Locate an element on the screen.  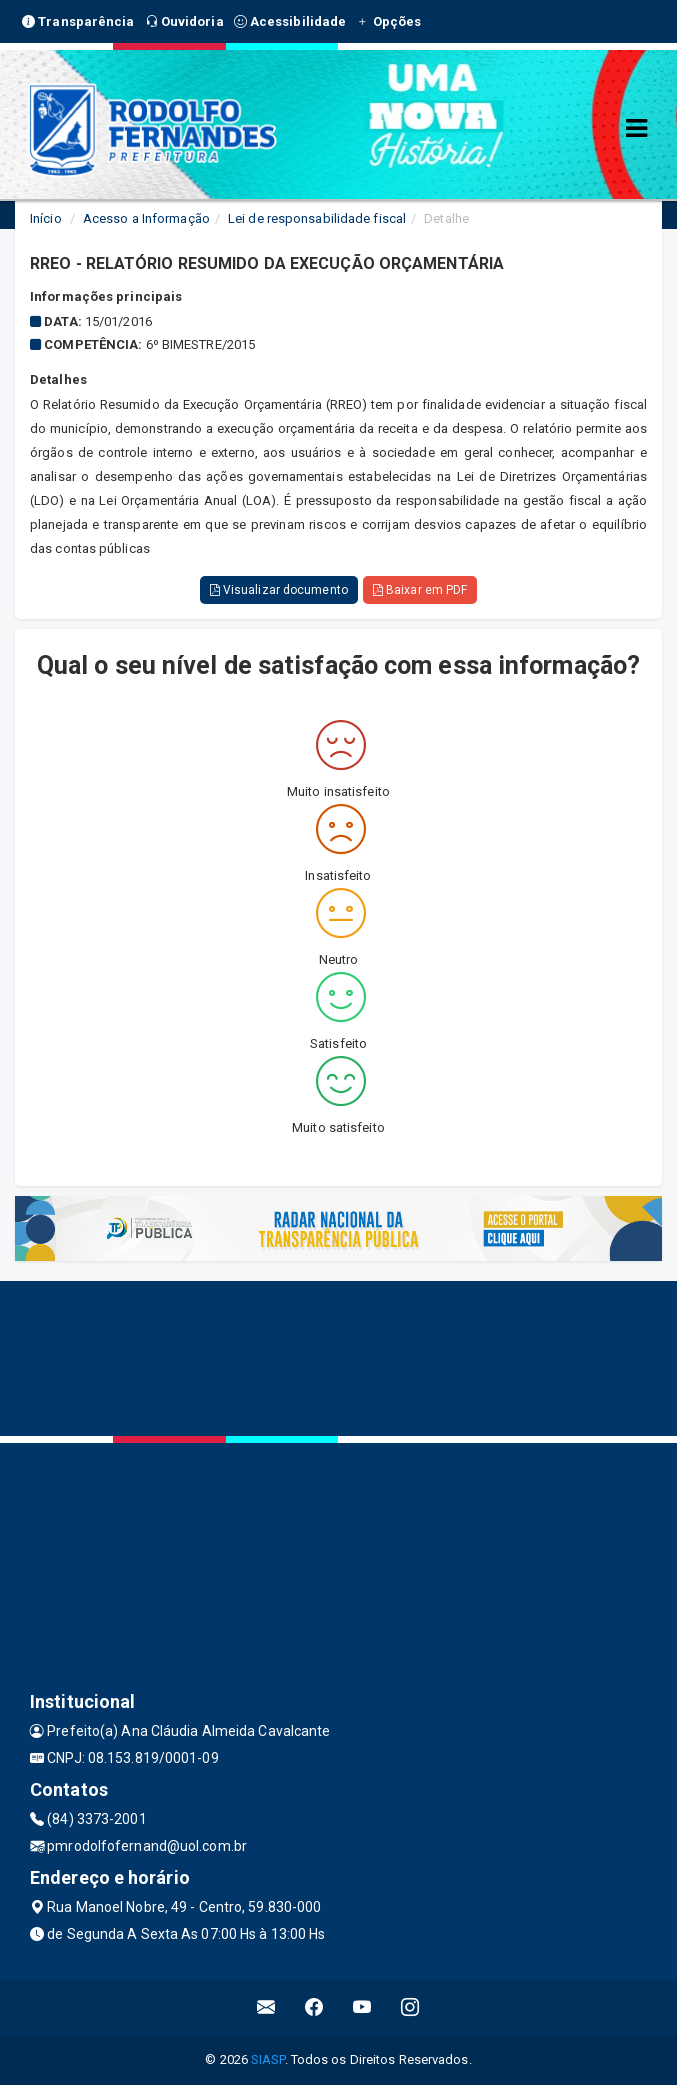
Acesso a Informação is located at coordinates (146, 218).